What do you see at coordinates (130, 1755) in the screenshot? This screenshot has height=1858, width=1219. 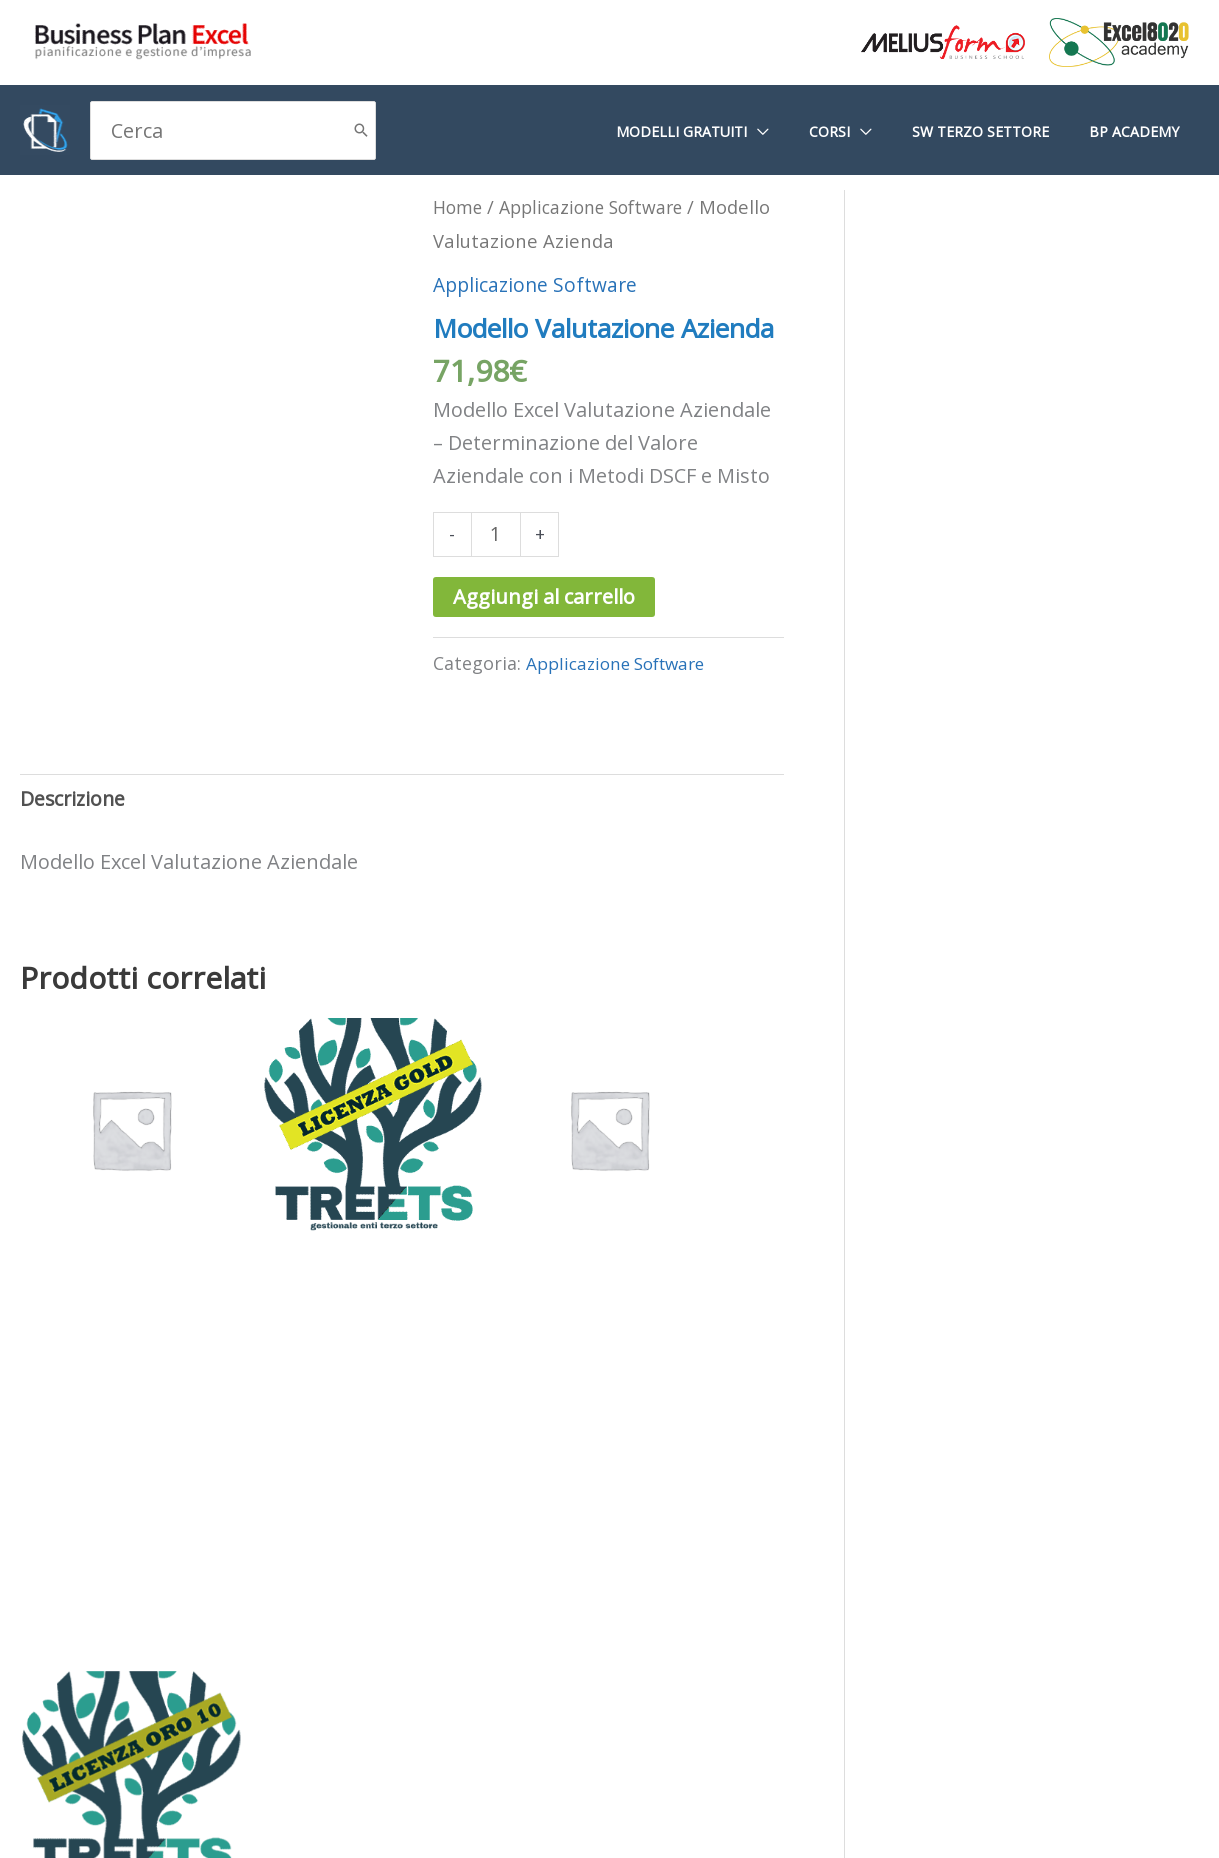 I see `Cookie Policy` at bounding box center [130, 1755].